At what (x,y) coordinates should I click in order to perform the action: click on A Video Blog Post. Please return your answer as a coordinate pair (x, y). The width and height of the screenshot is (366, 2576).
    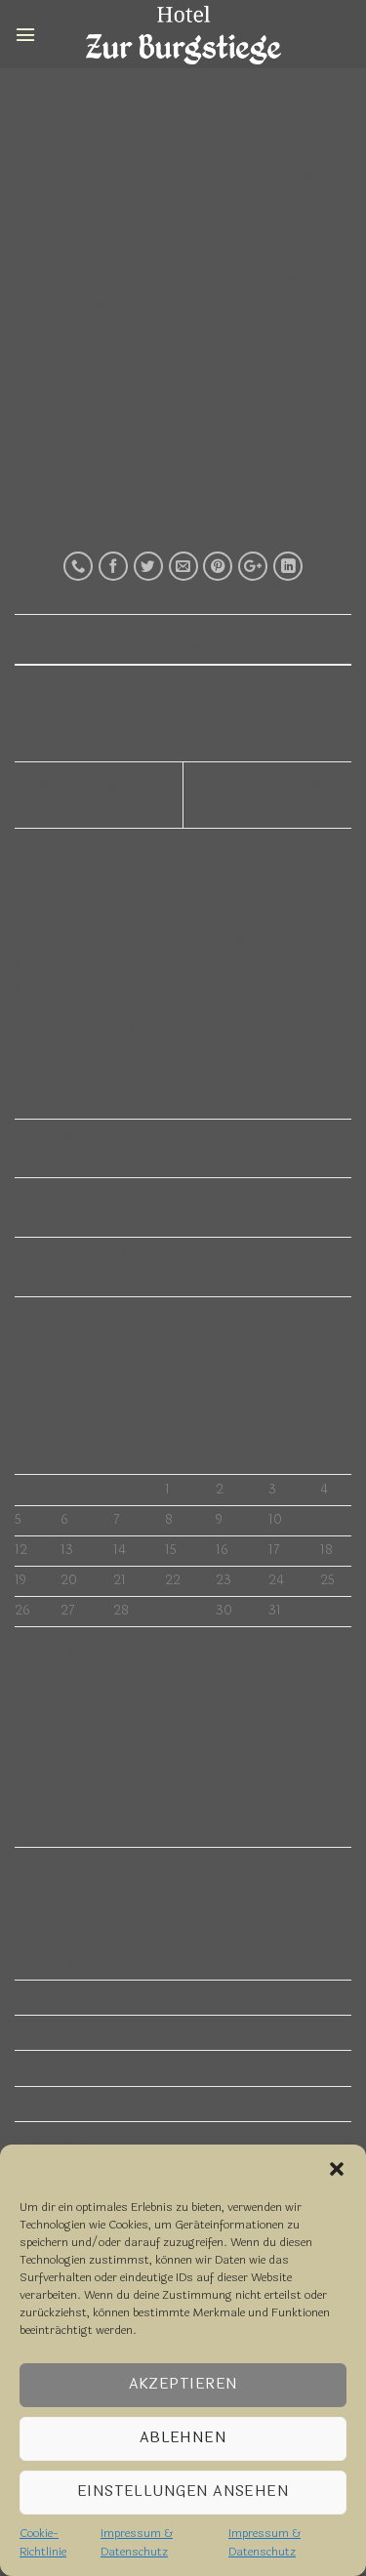
    Looking at the image, I should click on (120, 1315).